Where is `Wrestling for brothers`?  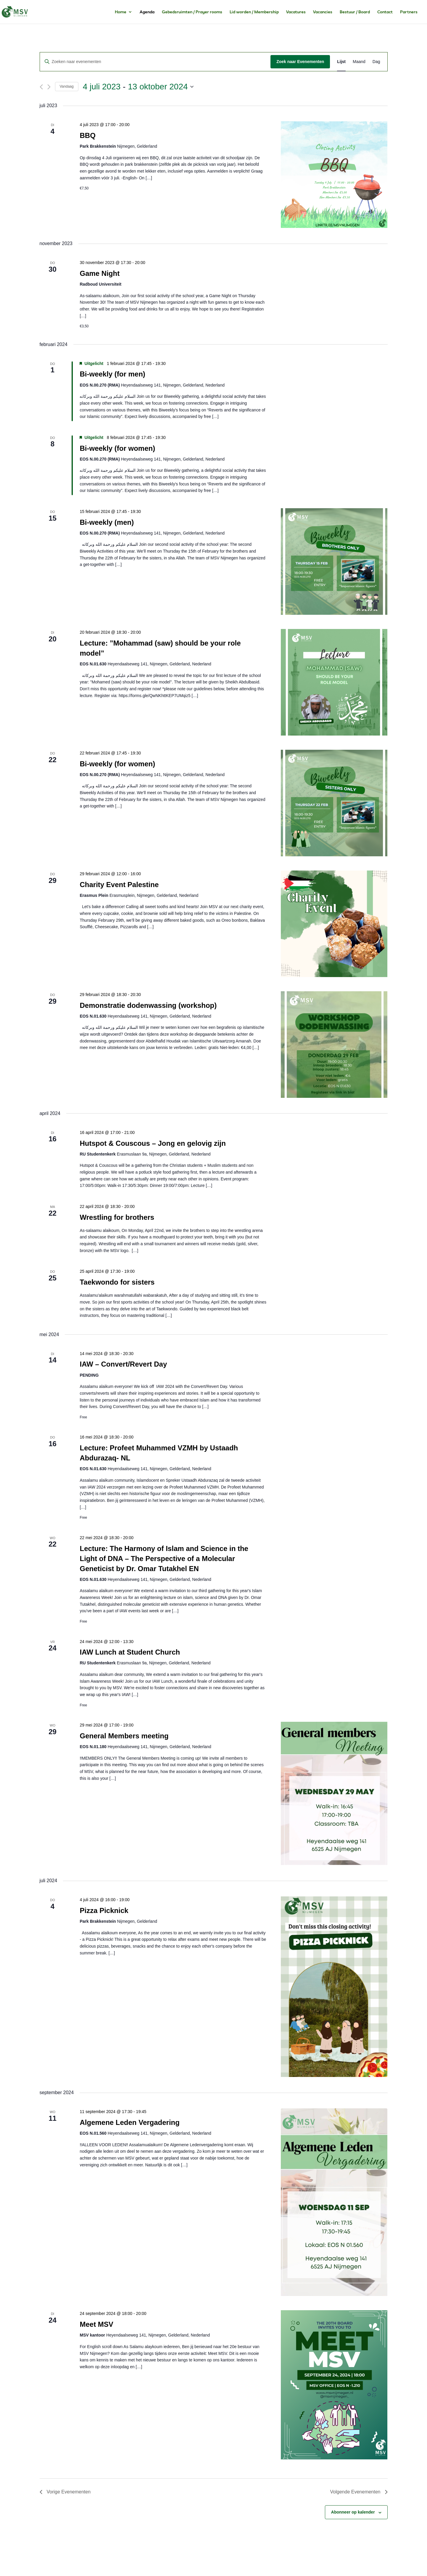
Wrestling for brothers is located at coordinates (117, 1217).